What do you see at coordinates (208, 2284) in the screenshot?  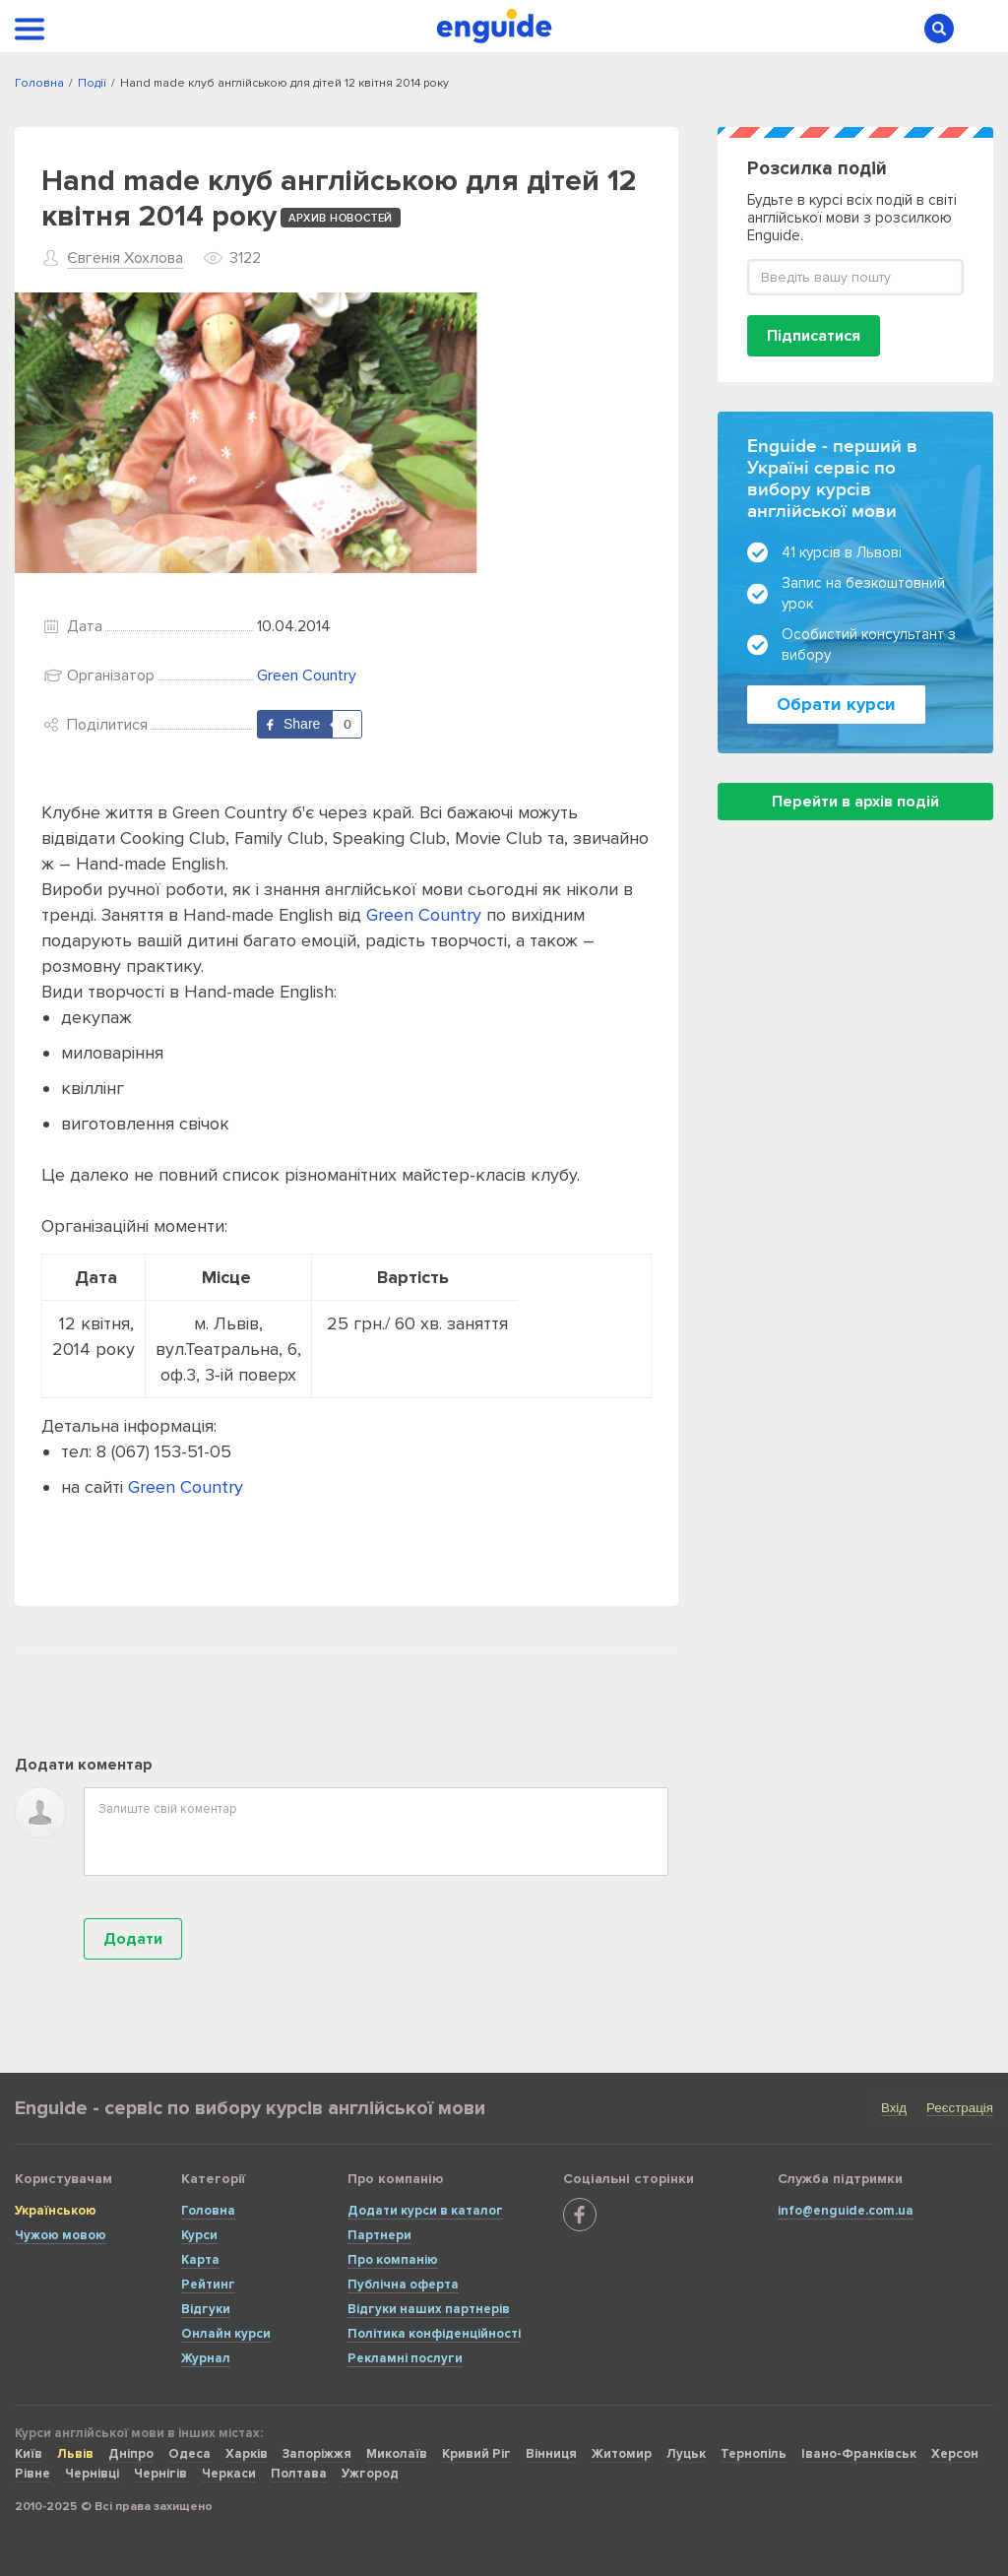 I see `Рейтинг` at bounding box center [208, 2284].